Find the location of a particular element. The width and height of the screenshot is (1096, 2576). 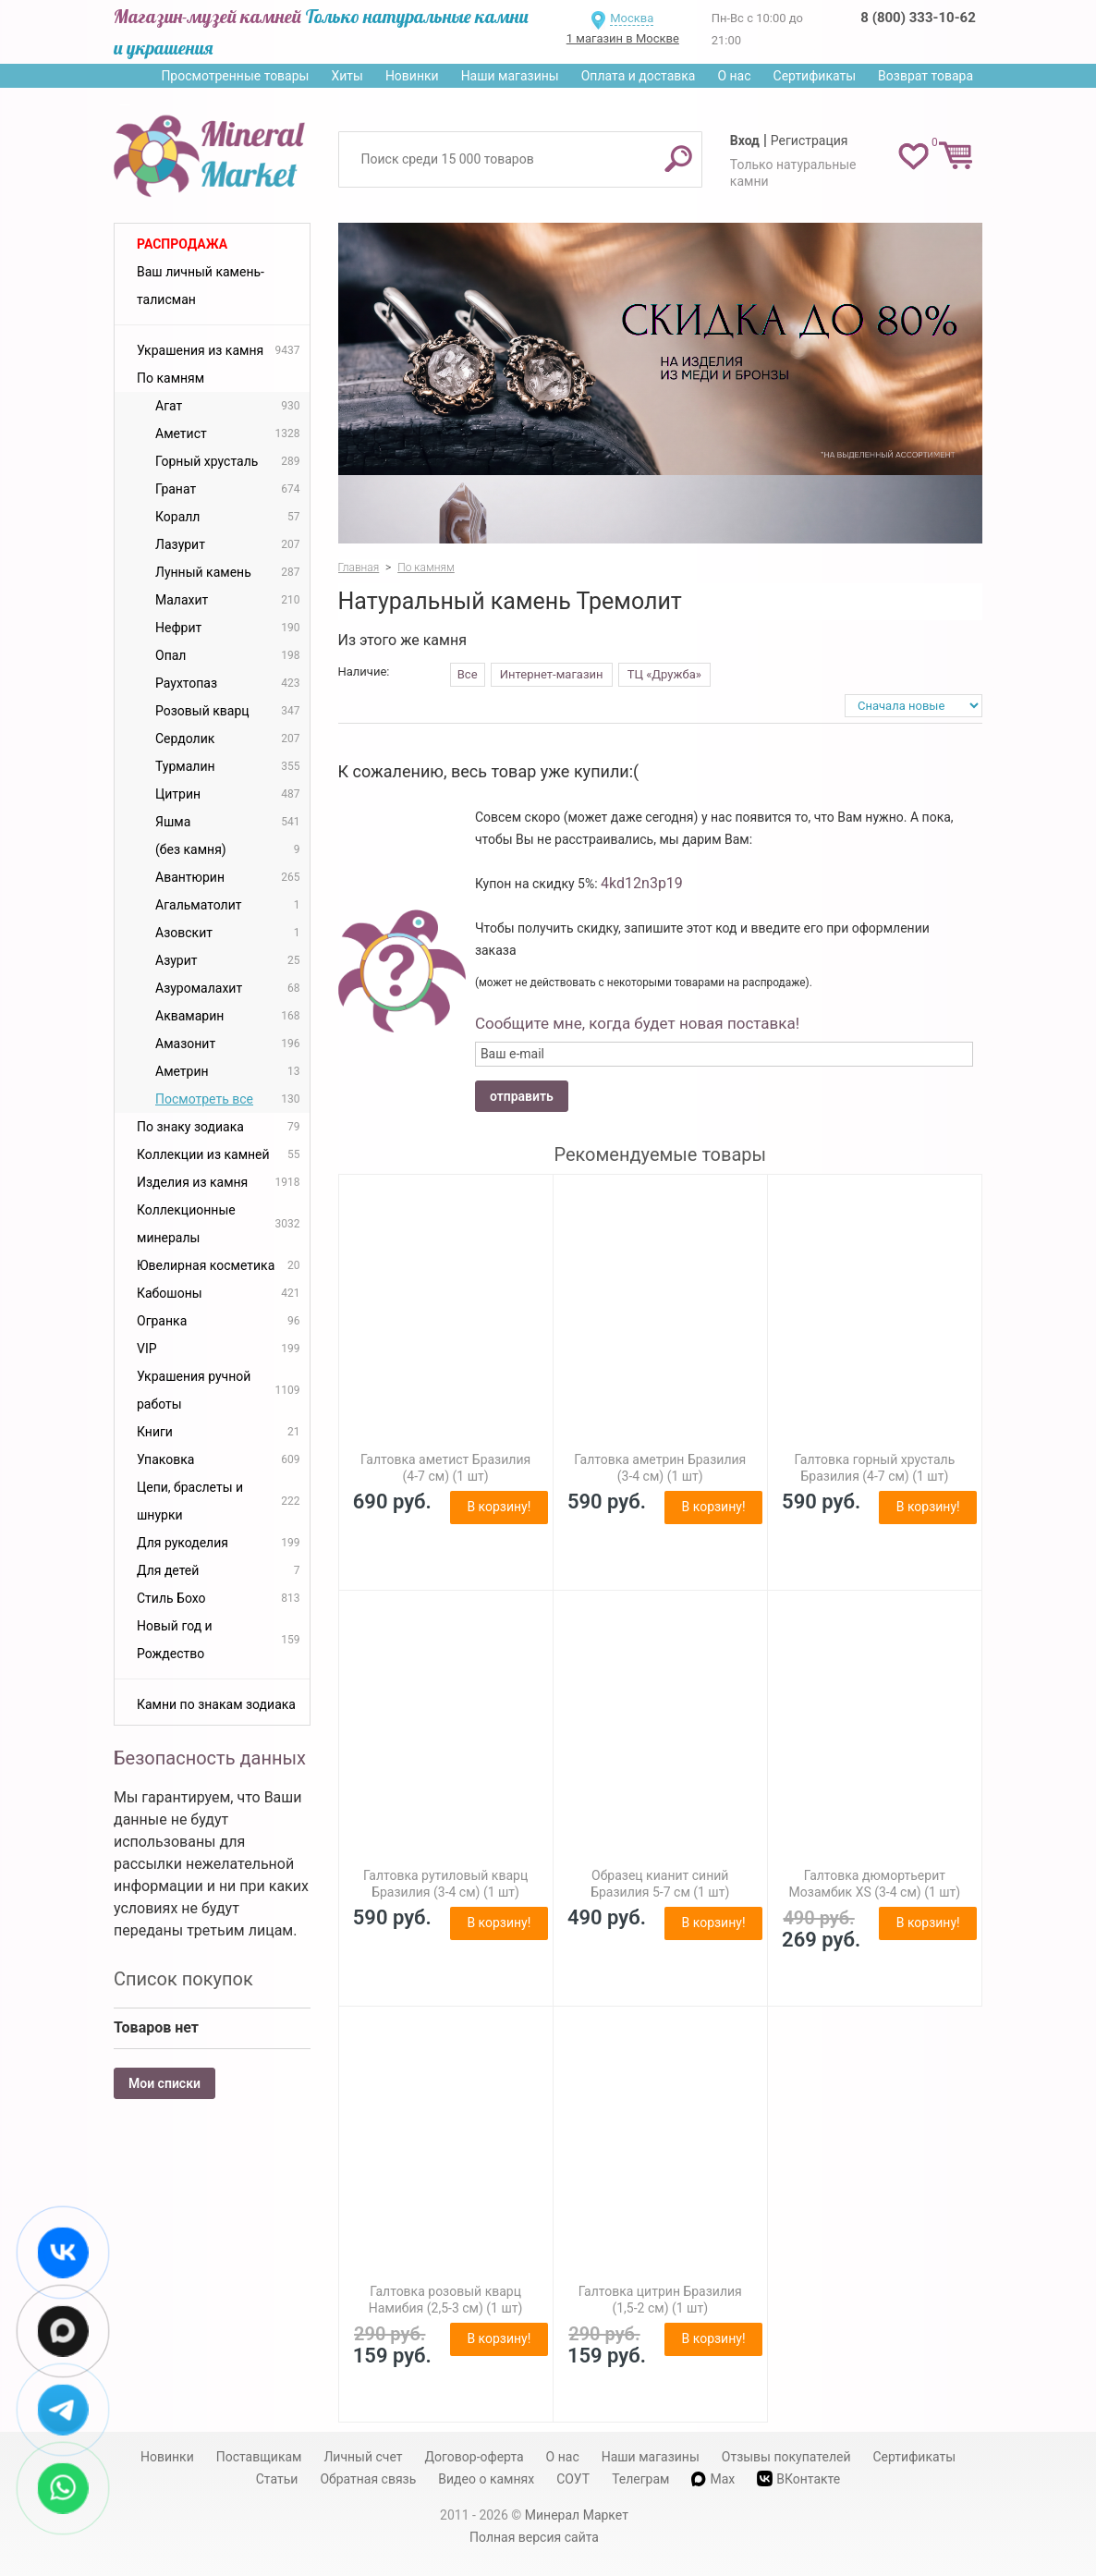

Обратная связь is located at coordinates (368, 2479).